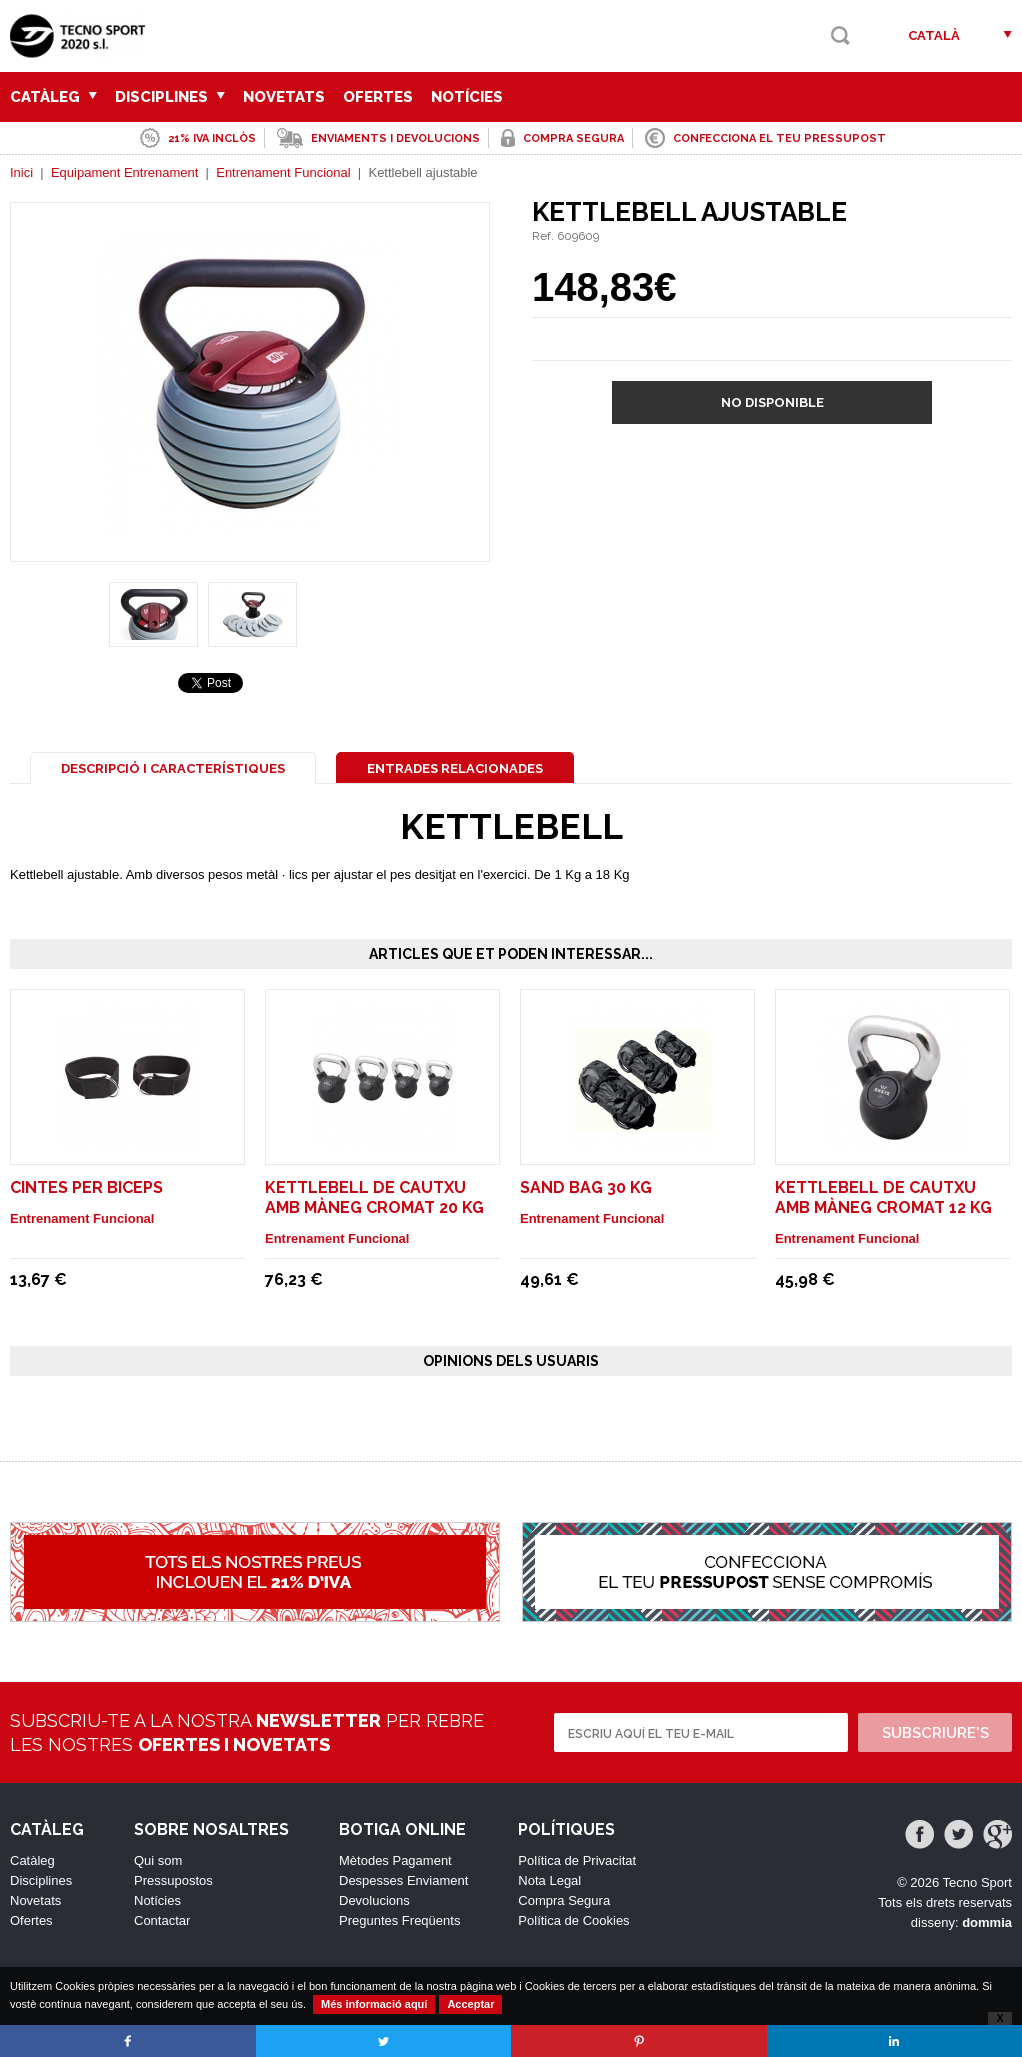 The image size is (1022, 2057). I want to click on Descripció i Característiques, so click(173, 768).